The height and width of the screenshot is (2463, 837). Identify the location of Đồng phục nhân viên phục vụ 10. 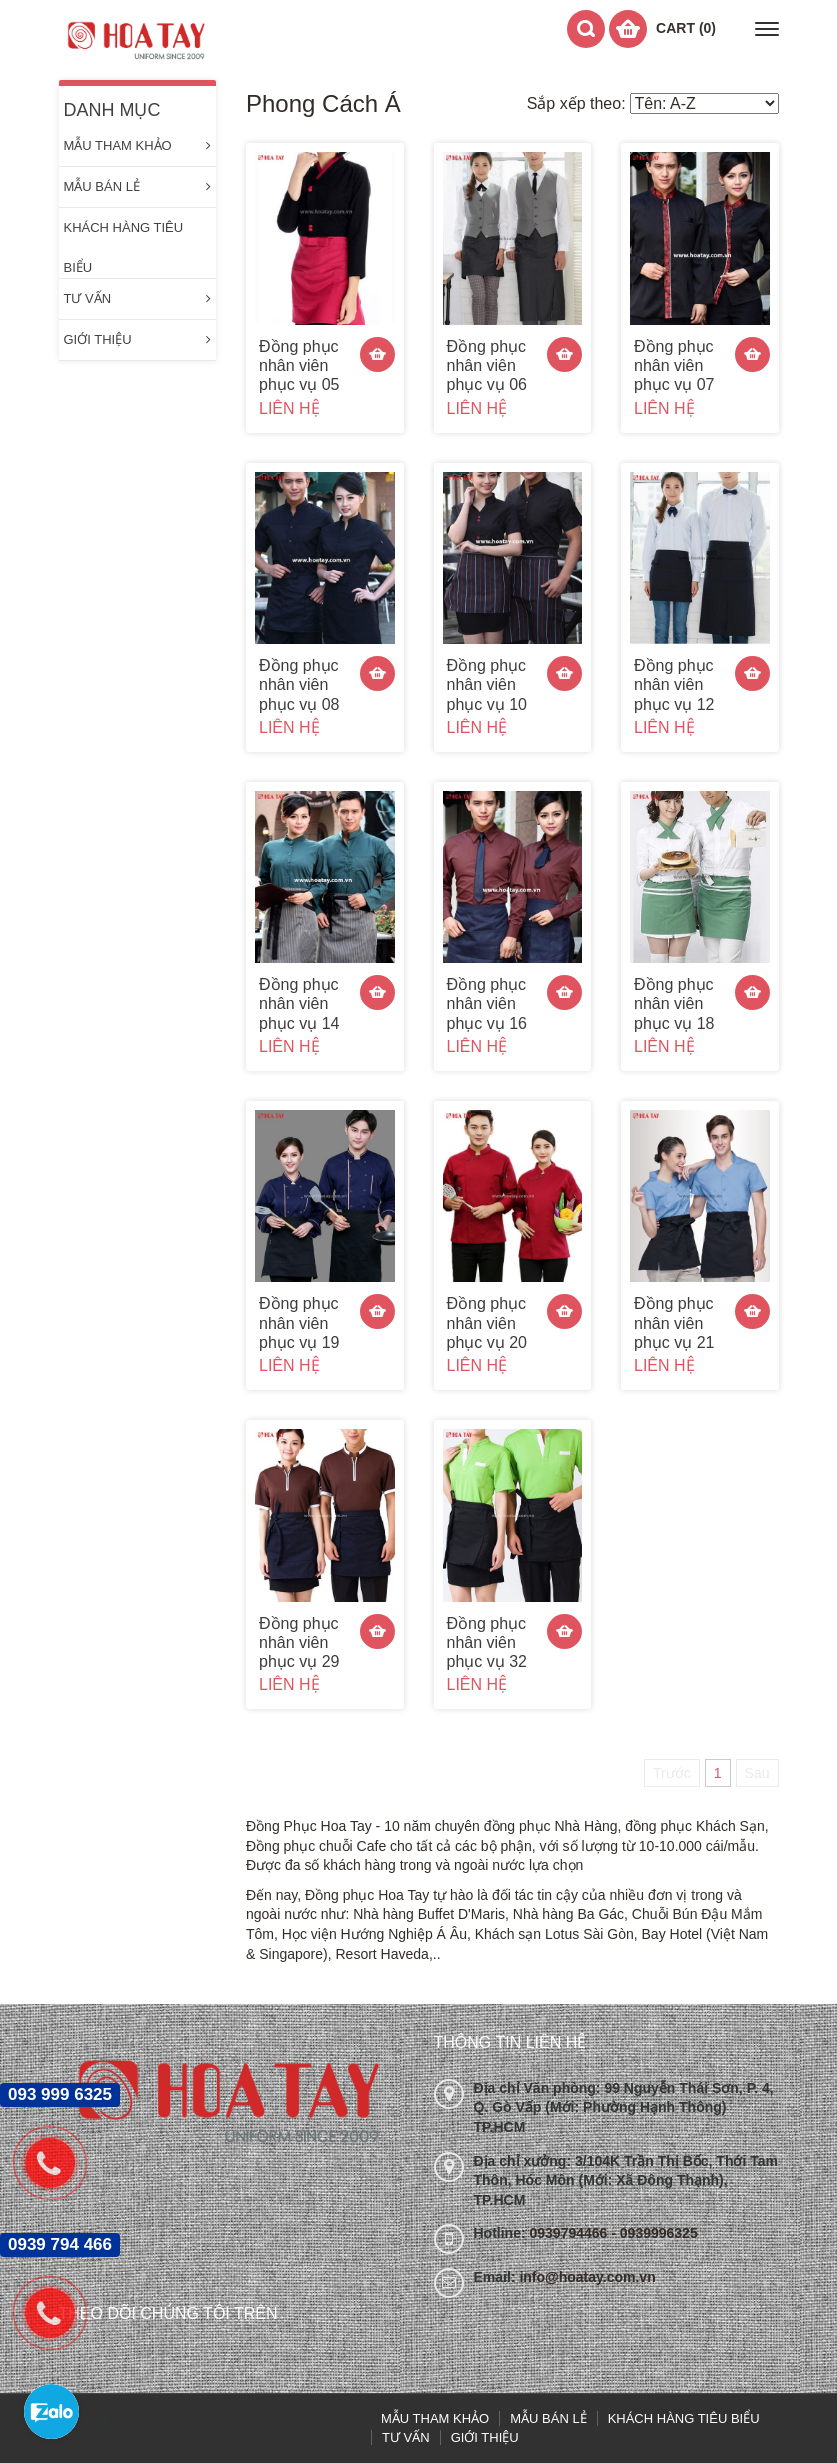
(487, 684).